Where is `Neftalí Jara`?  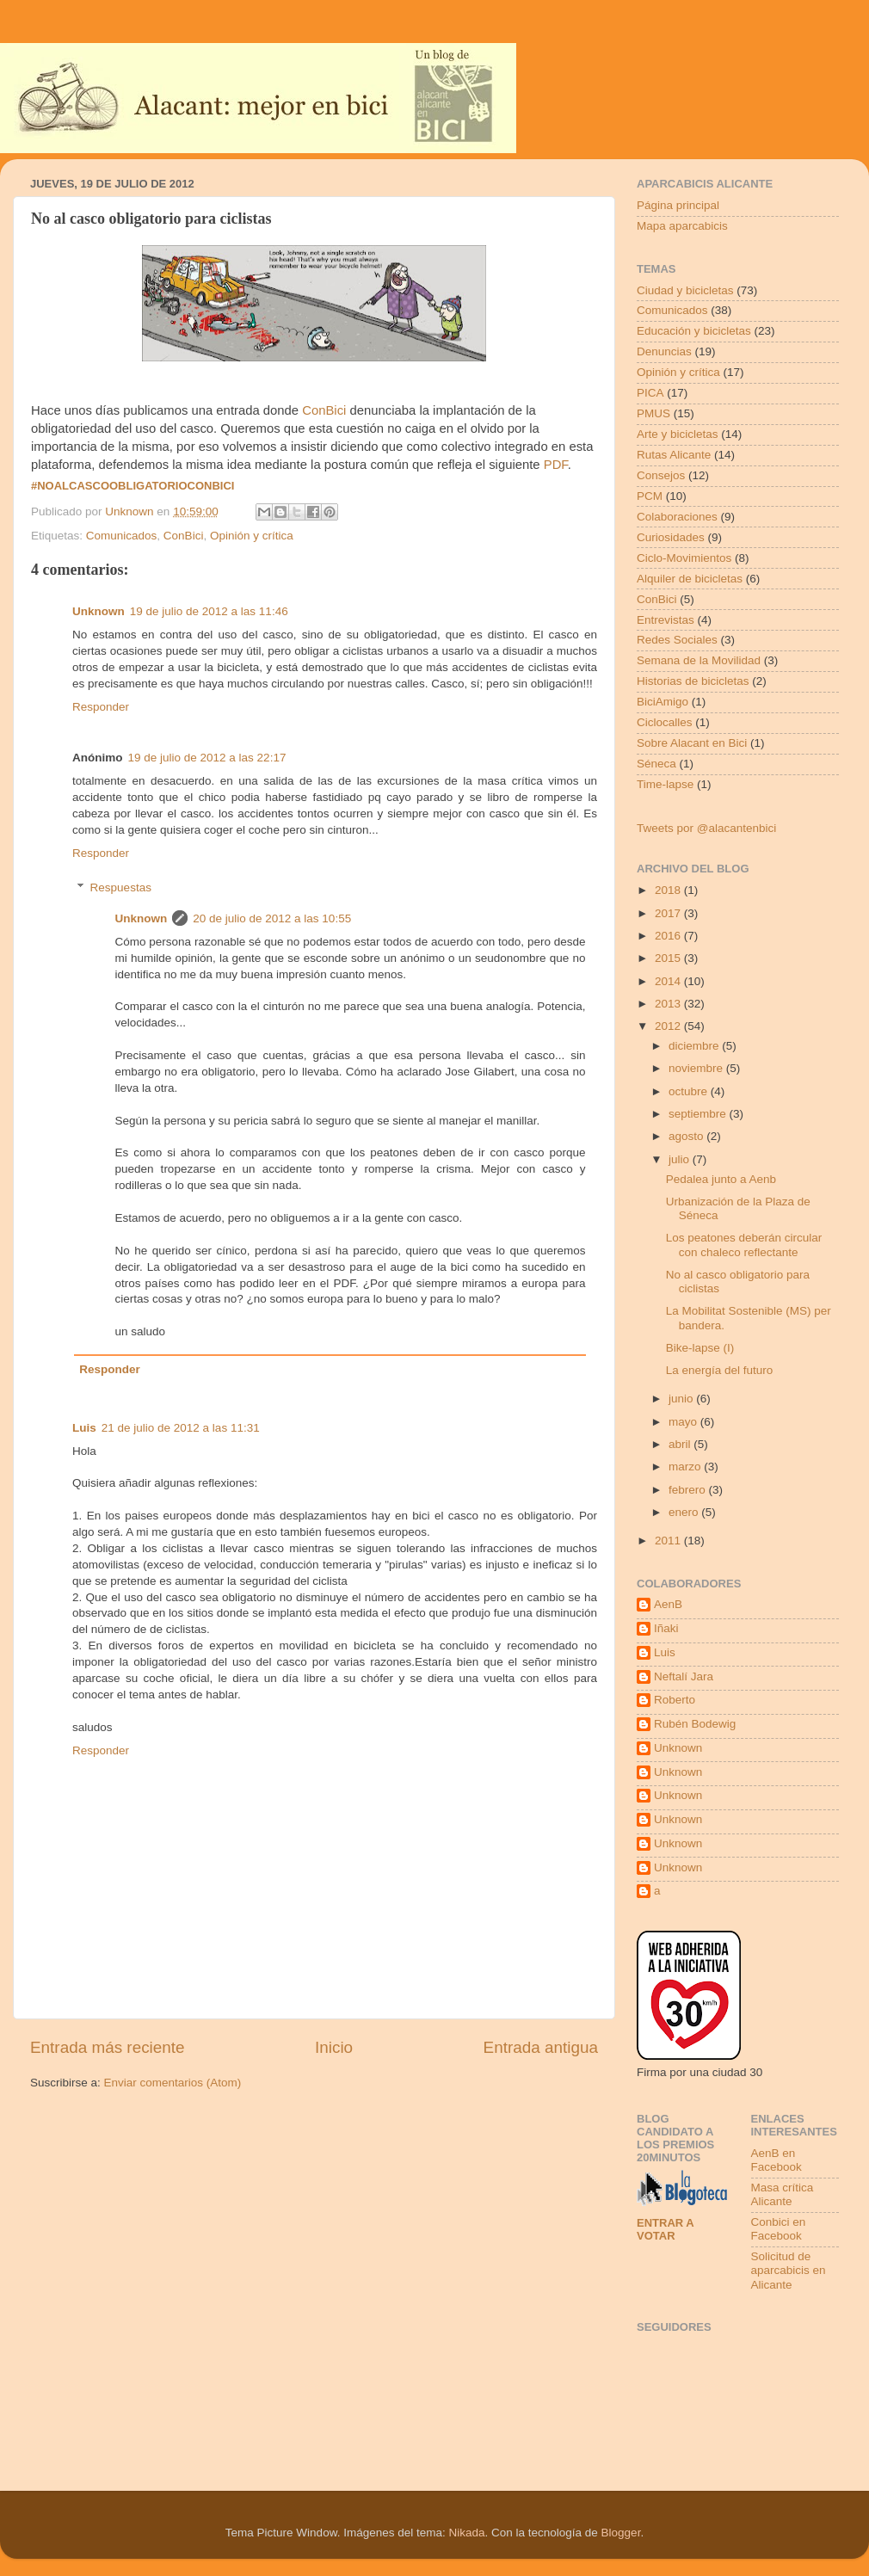 Neftalí Jara is located at coordinates (683, 1676).